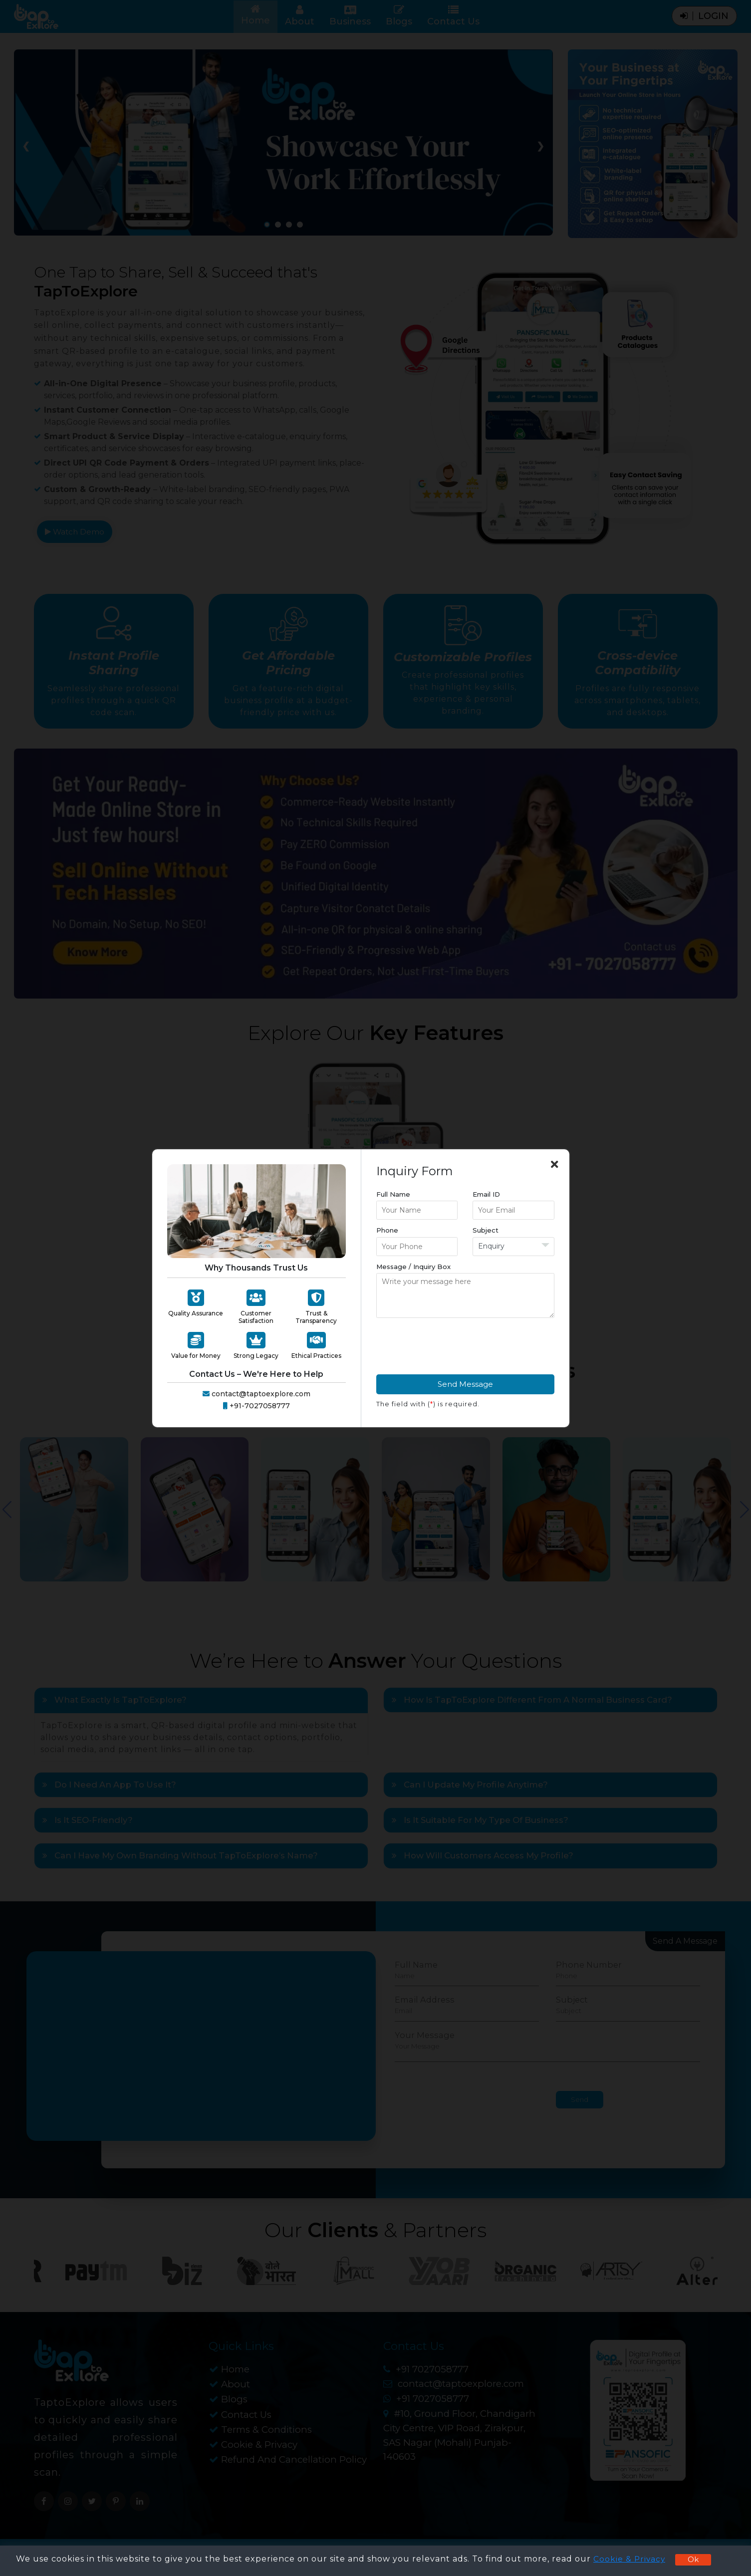 The width and height of the screenshot is (751, 2576). I want to click on Phone, so click(387, 1230).